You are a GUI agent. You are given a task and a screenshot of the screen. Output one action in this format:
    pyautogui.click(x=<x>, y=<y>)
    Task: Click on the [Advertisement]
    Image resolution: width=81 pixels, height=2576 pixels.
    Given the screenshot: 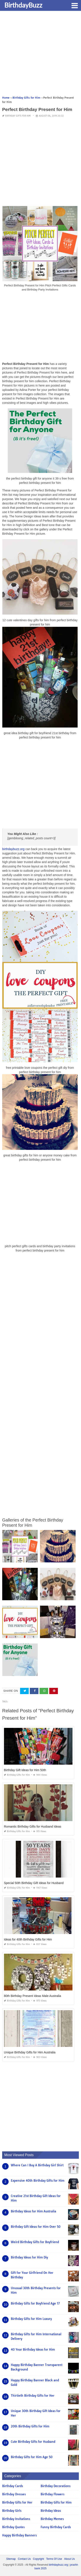 What is the action you would take?
    pyautogui.click(x=40, y=54)
    